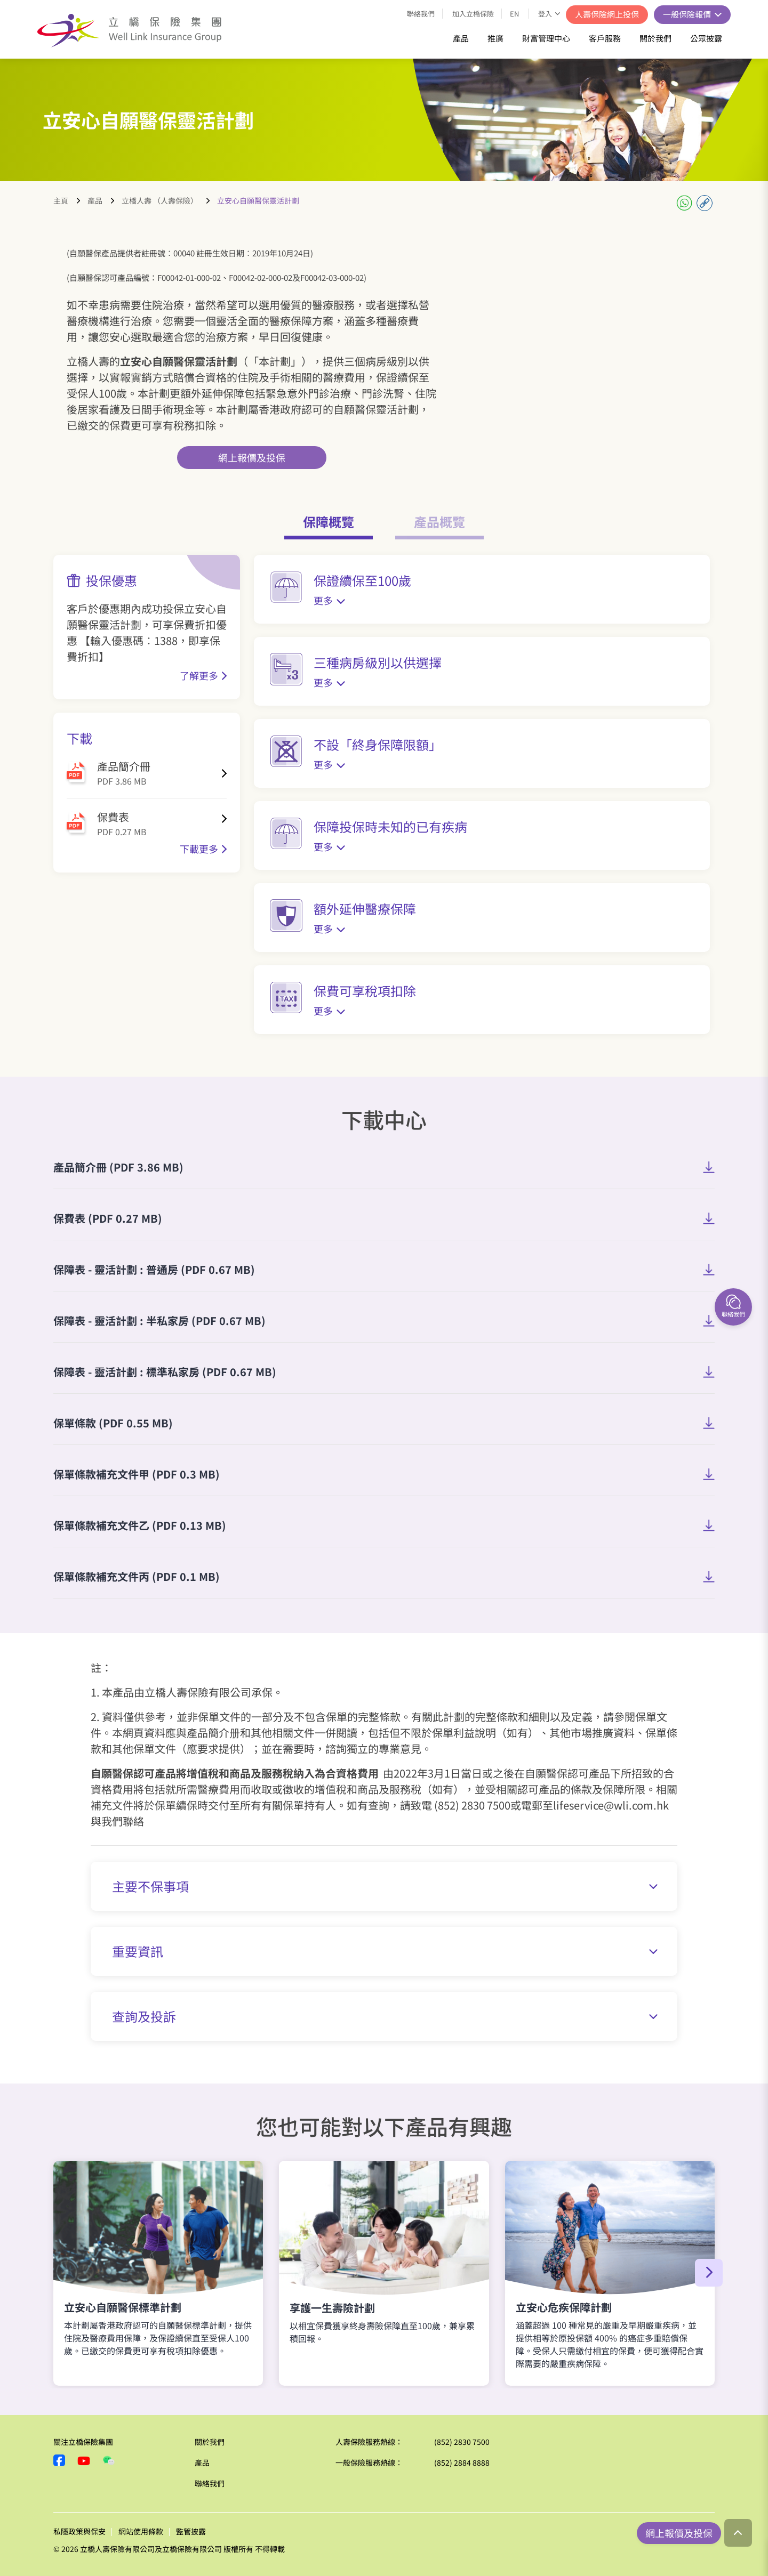 The height and width of the screenshot is (2576, 768). Describe the element at coordinates (546, 38) in the screenshot. I see `財富管理中心` at that location.